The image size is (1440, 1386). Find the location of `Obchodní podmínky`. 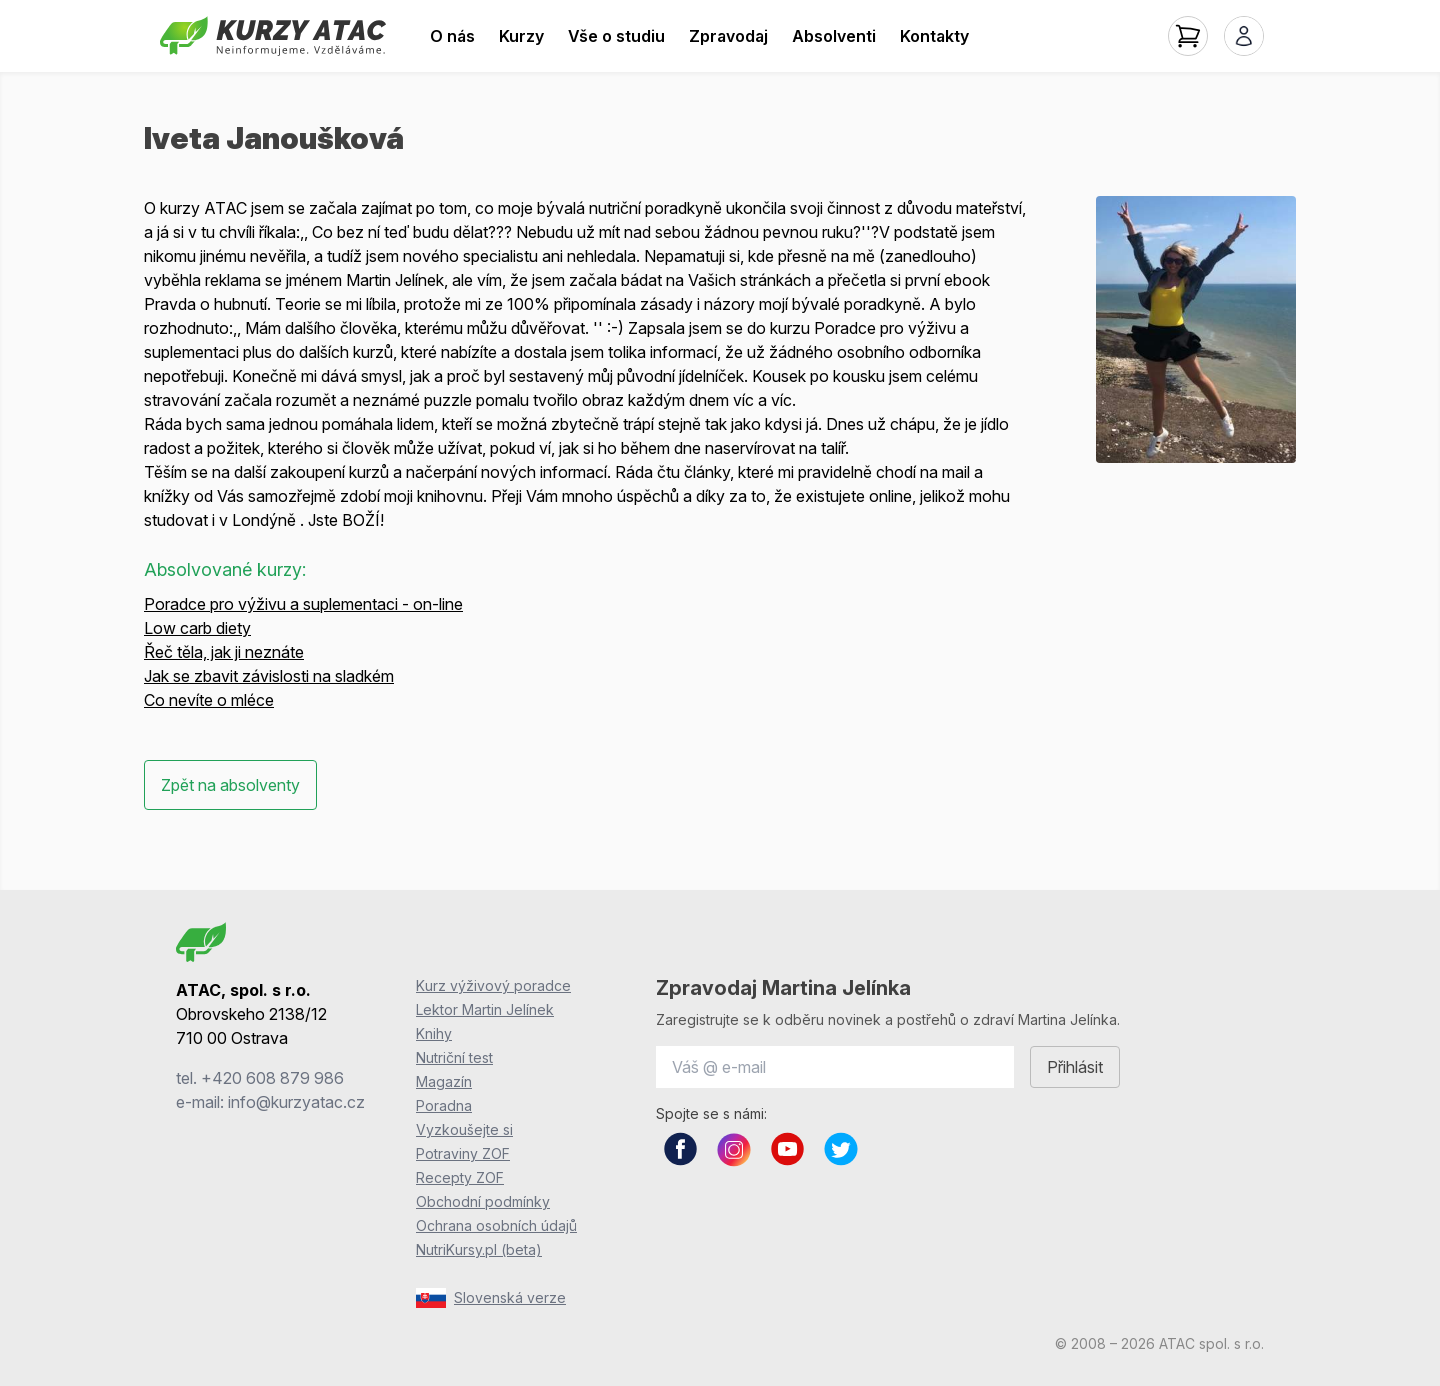

Obchodní podmínky is located at coordinates (483, 1201).